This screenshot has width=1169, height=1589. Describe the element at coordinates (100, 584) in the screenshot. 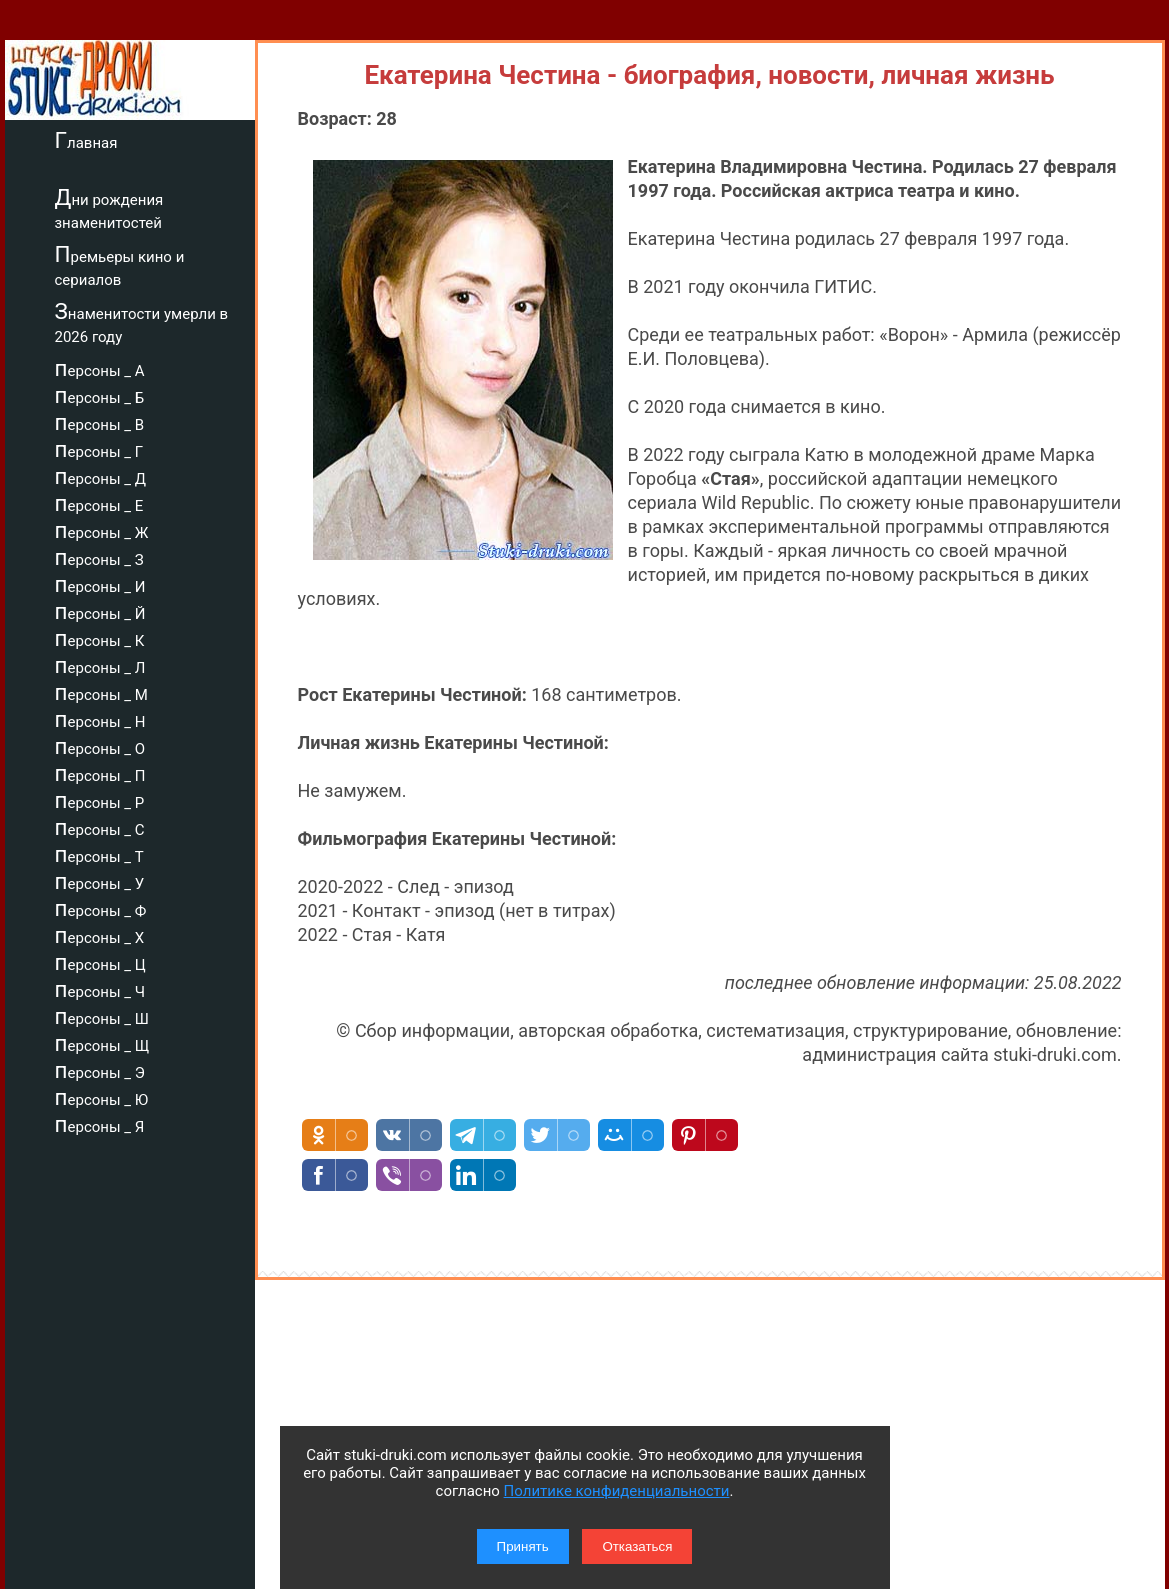

I see `персоны _ И` at that location.